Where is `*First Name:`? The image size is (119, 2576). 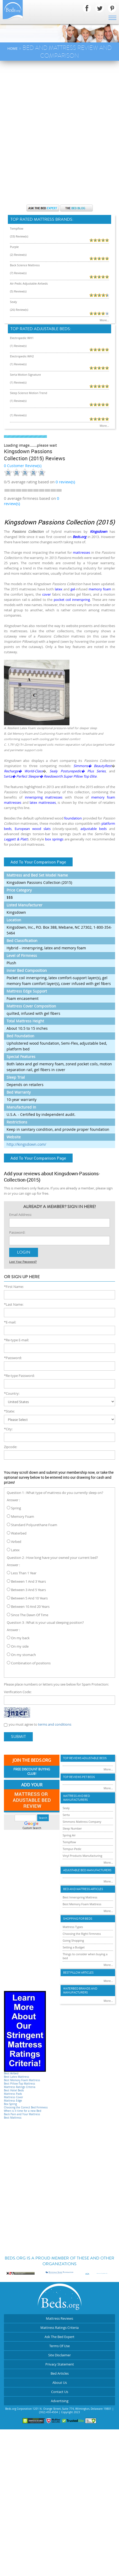
*First Name: is located at coordinates (14, 1286).